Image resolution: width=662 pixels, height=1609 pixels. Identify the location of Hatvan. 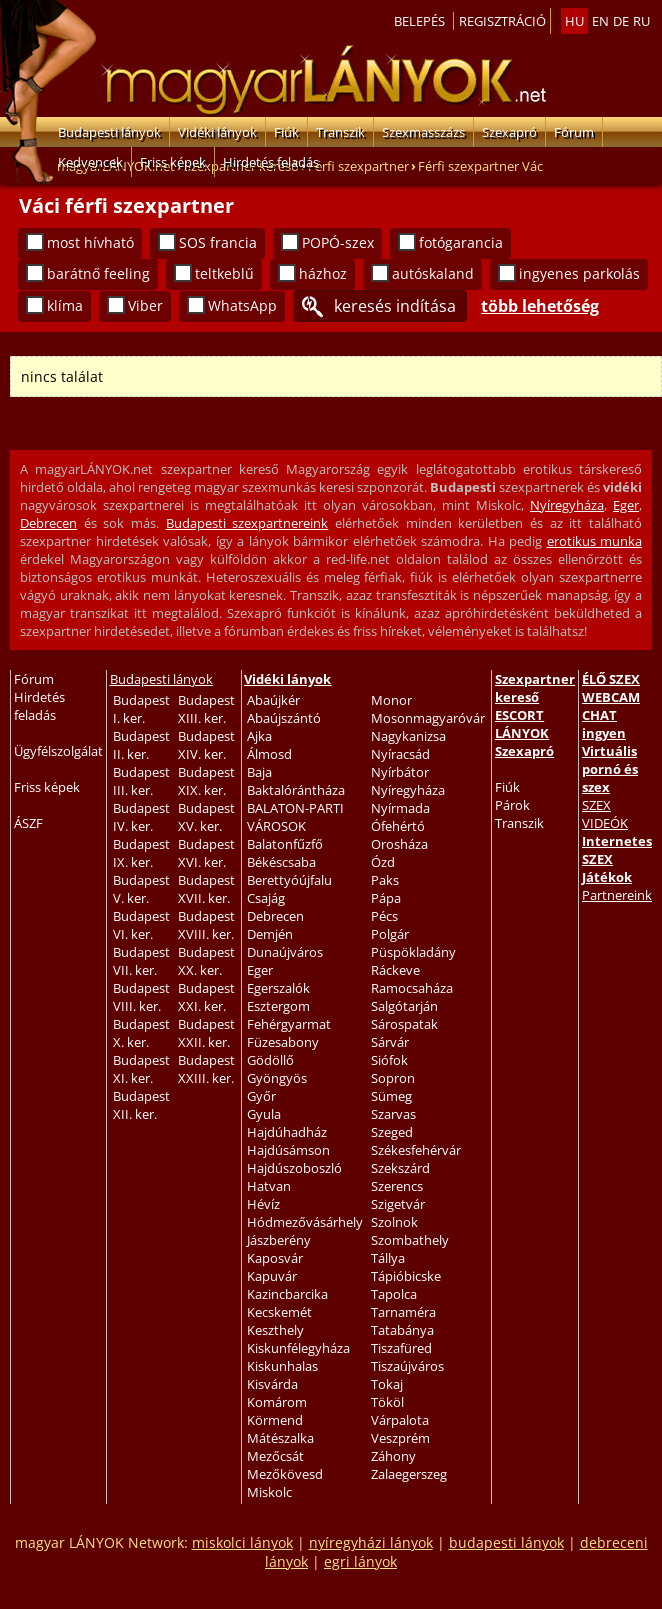
(269, 1186).